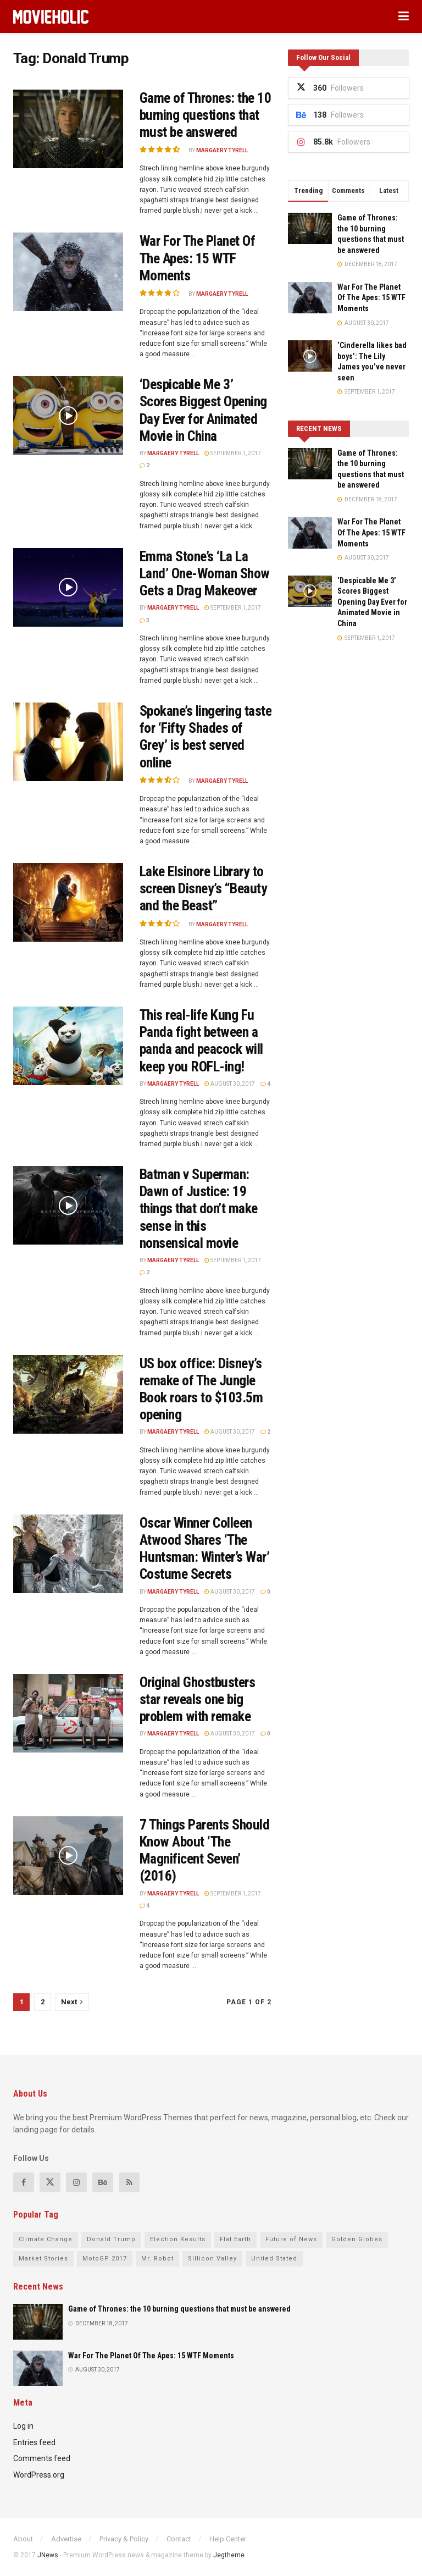 The width and height of the screenshot is (422, 2576). I want to click on [Read article: This real-life Kung Fu Panda fight between a panda and peacock will keep you ROFL-ing!], so click(68, 1046).